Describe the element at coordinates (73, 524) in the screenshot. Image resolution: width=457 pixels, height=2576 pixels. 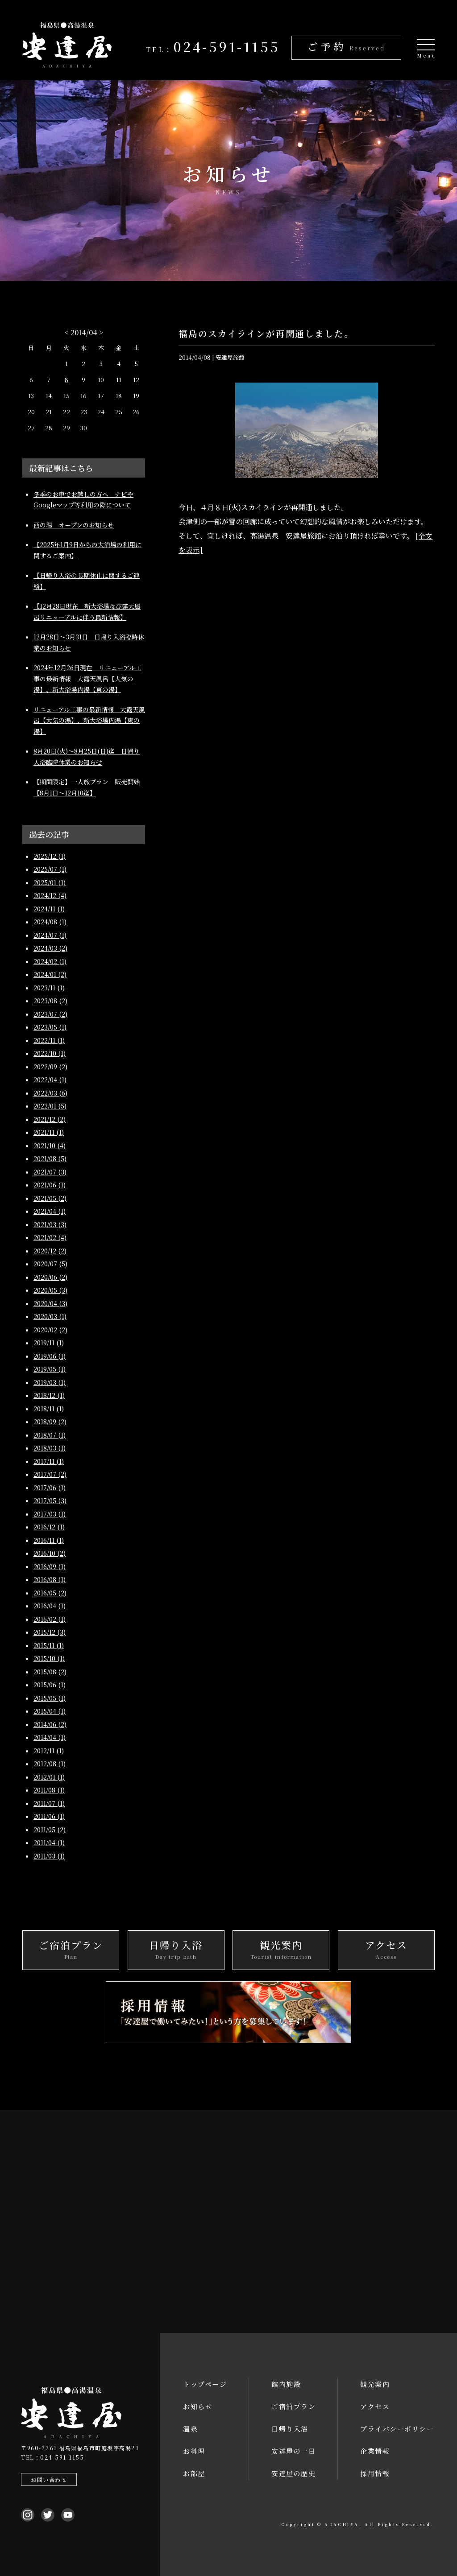
I see `西の湯 オープンのお知らせ` at that location.